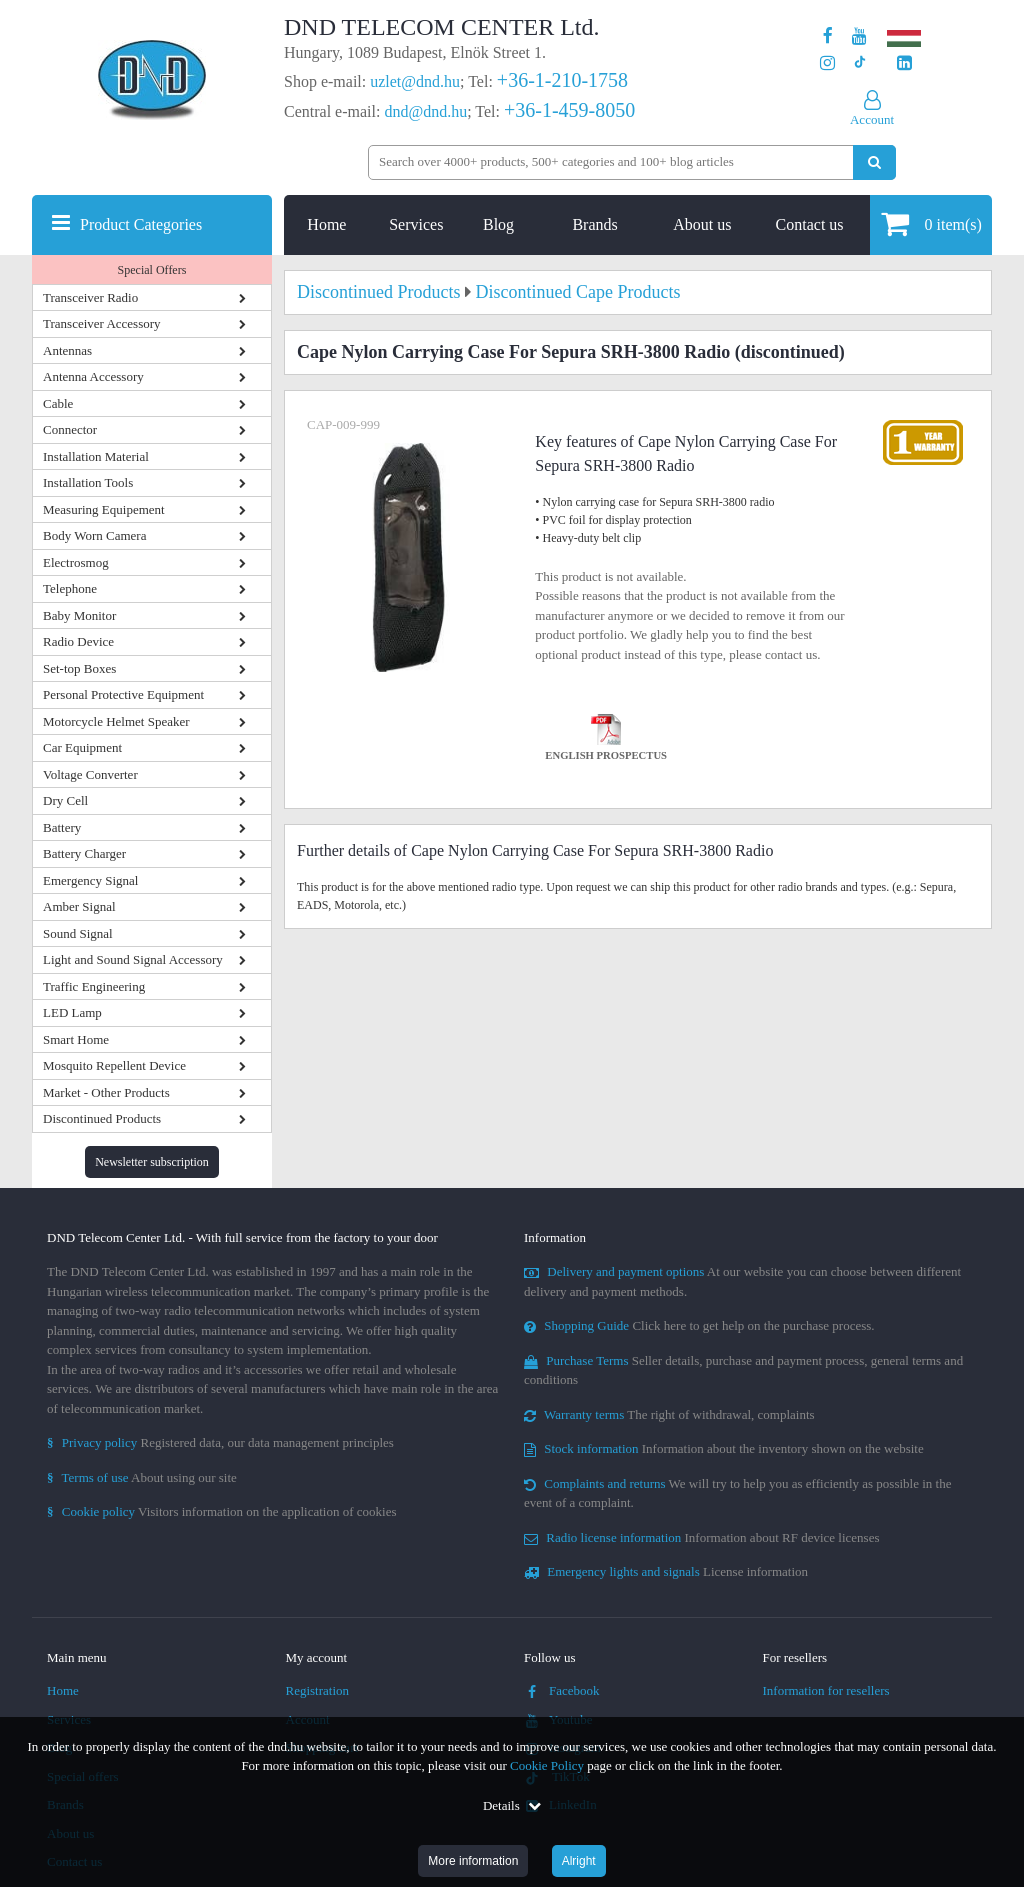 The width and height of the screenshot is (1024, 1887). What do you see at coordinates (666, 1571) in the screenshot?
I see `License information` at bounding box center [666, 1571].